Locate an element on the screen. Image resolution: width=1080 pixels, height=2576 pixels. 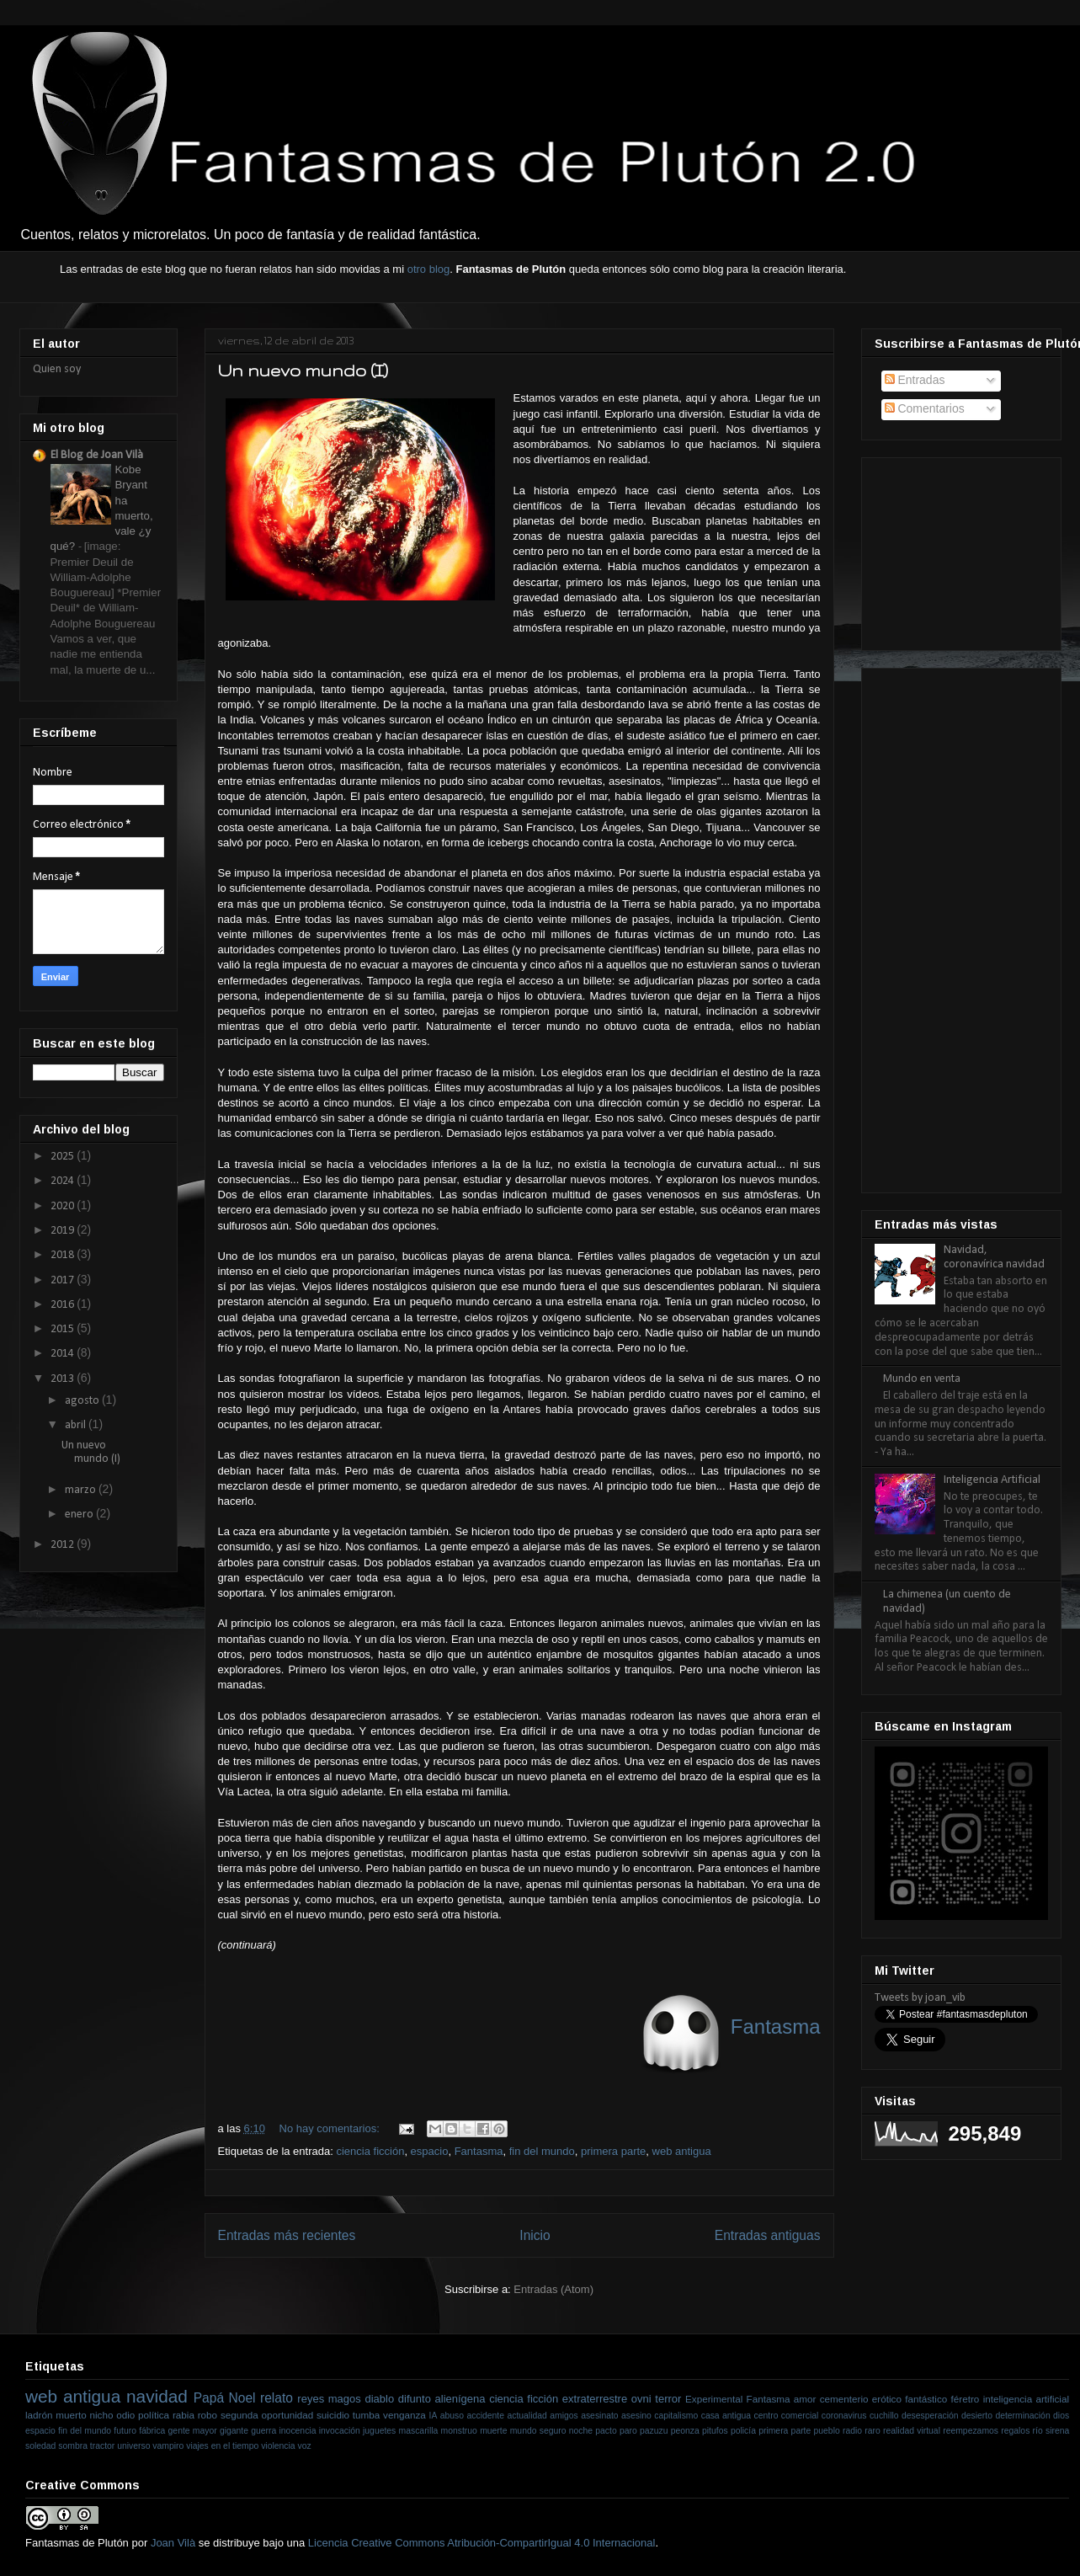
relato is located at coordinates (276, 2398).